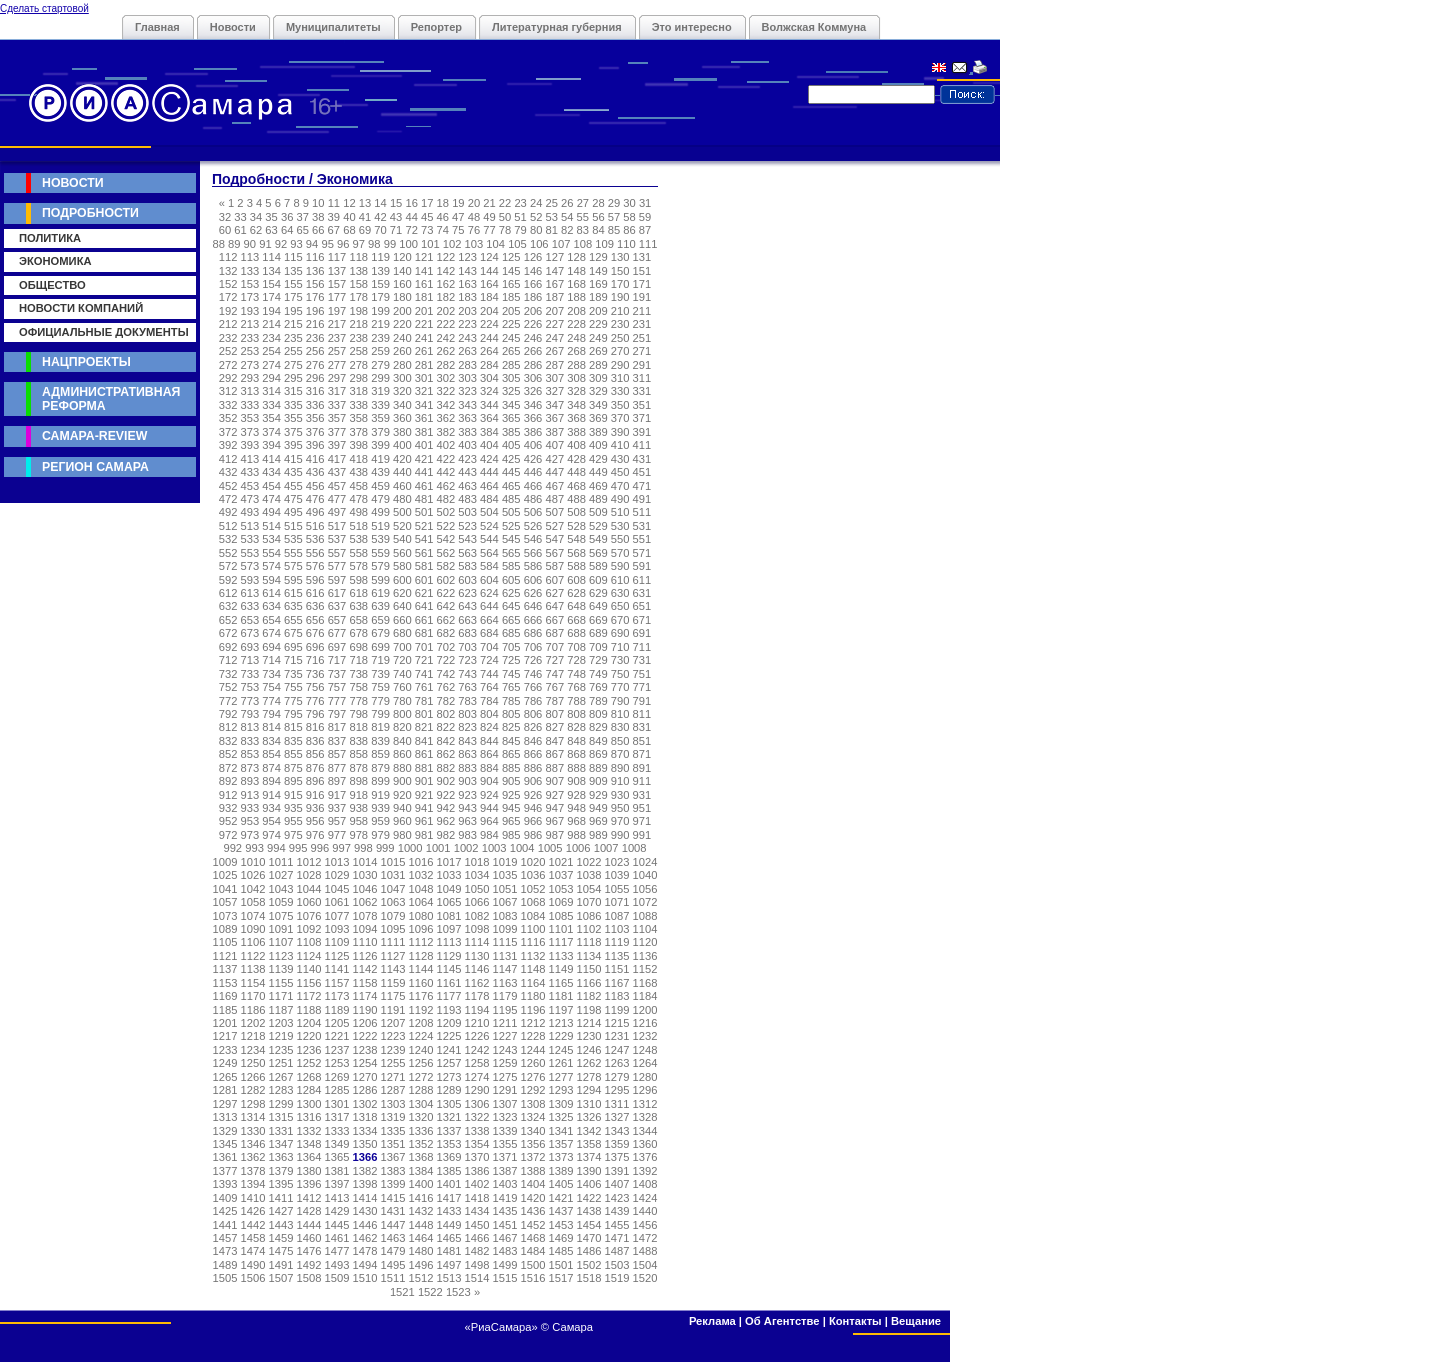 The image size is (1440, 1362). Describe the element at coordinates (520, 203) in the screenshot. I see `23` at that location.